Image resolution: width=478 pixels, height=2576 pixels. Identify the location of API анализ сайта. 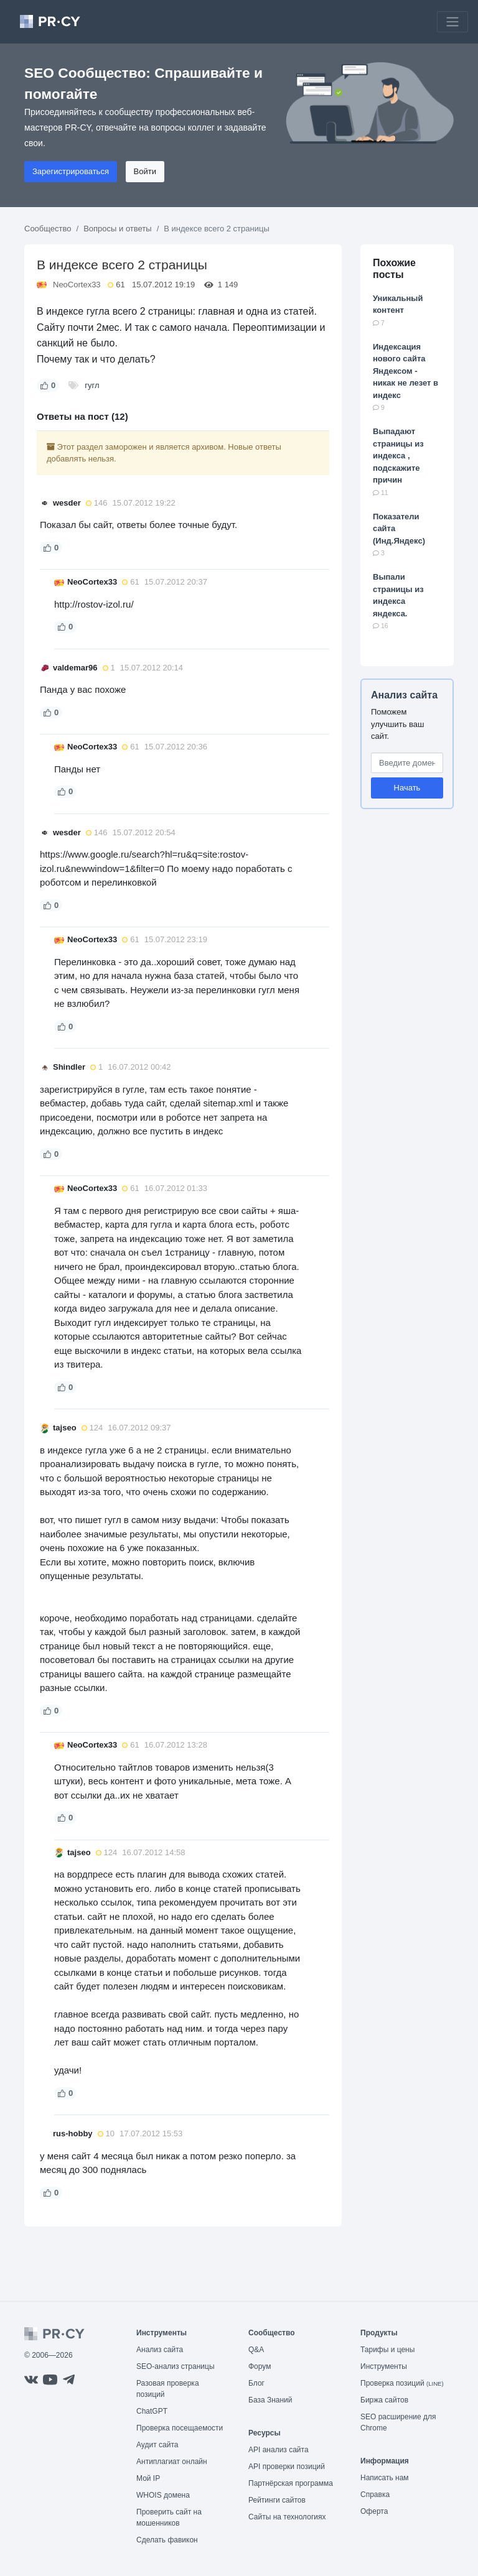
(278, 2449).